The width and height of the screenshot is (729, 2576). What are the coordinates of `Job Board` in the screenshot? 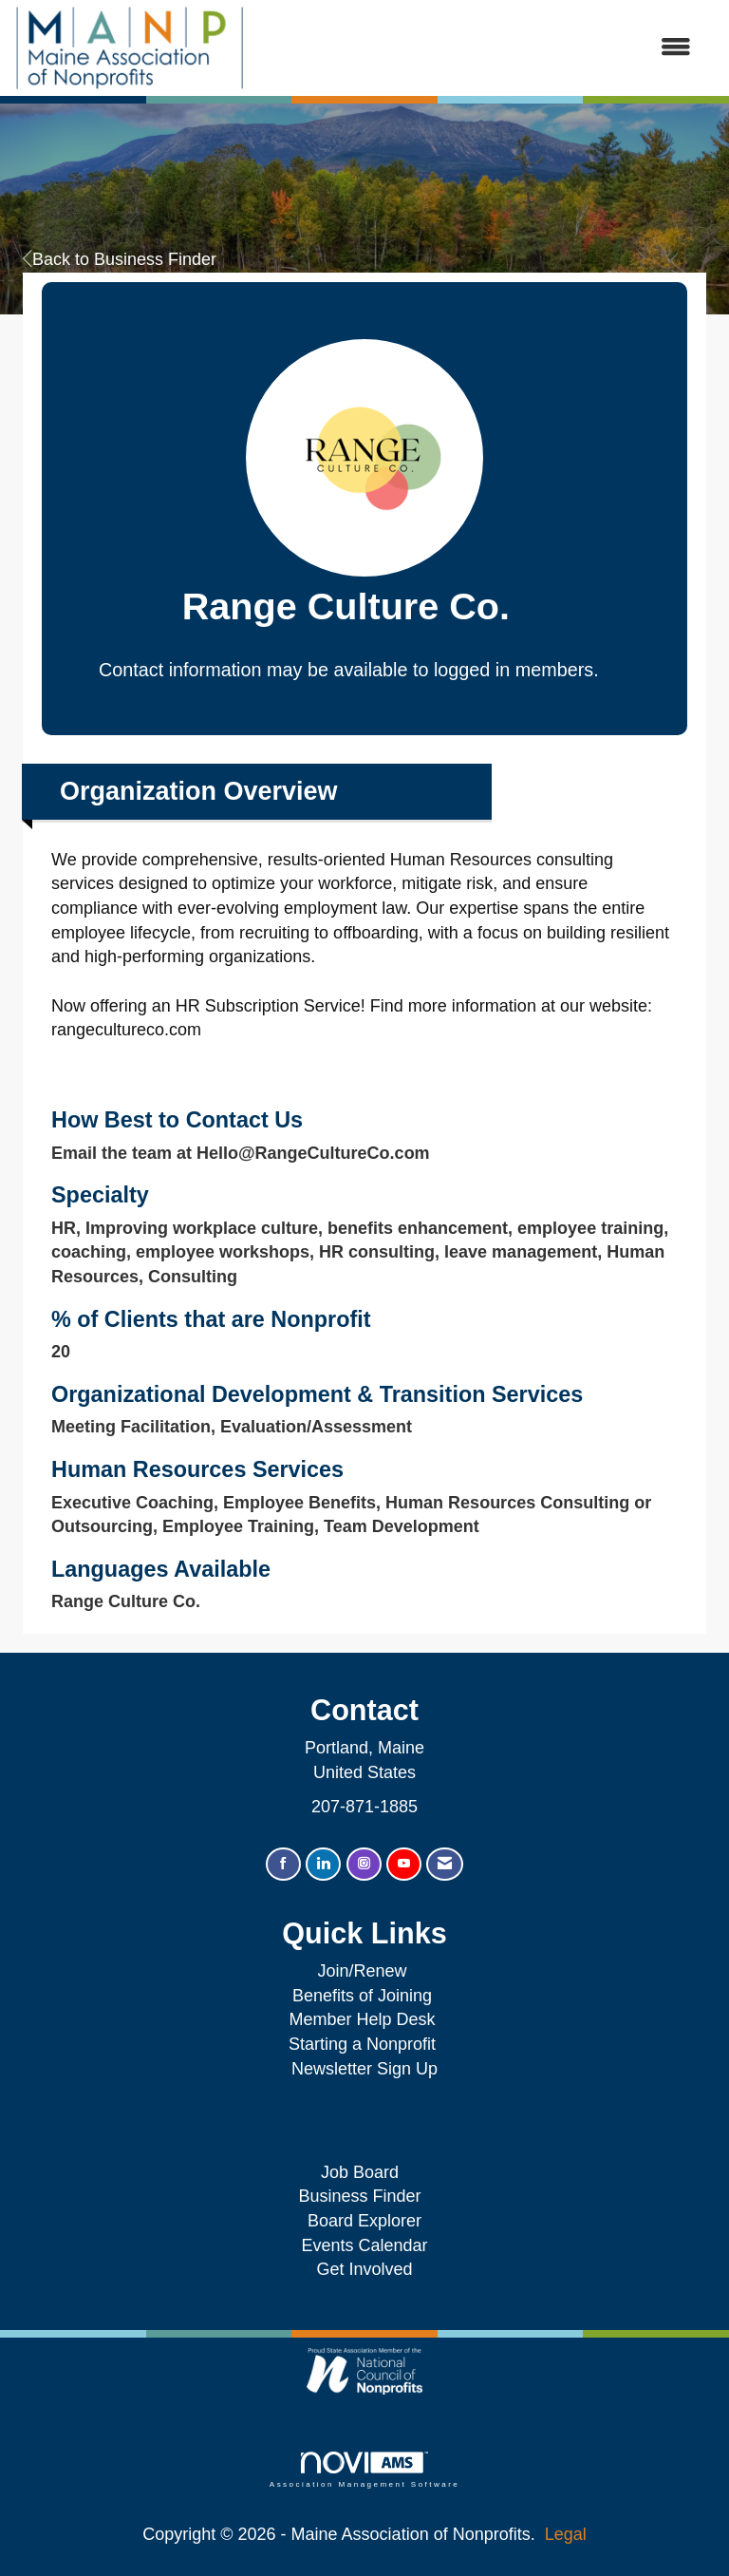 It's located at (364, 2172).